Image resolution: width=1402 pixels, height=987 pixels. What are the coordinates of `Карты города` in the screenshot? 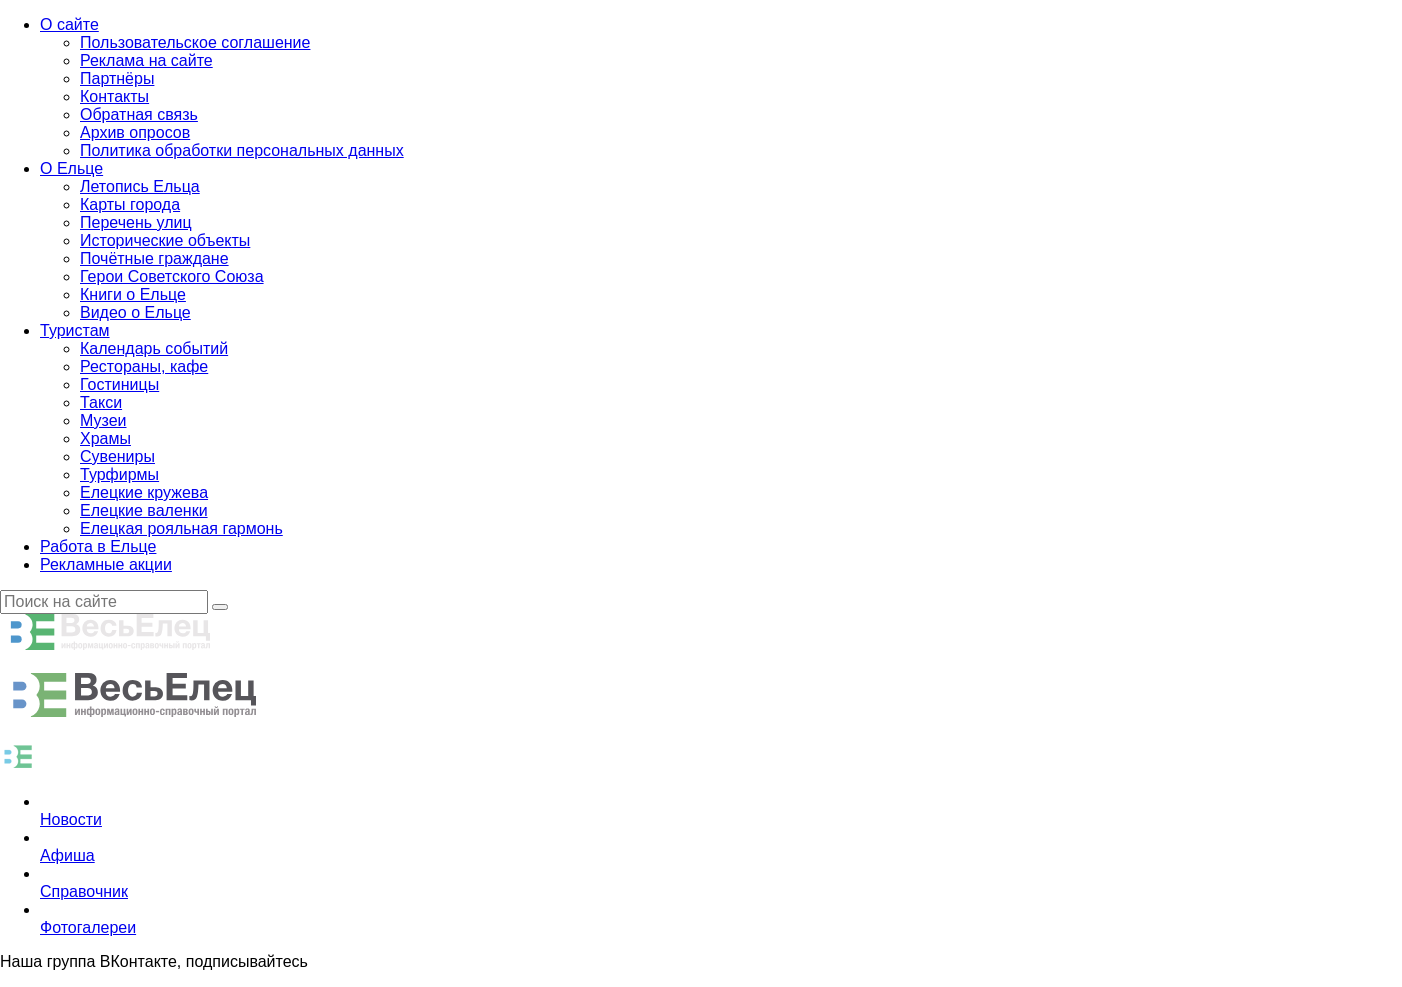 It's located at (130, 204).